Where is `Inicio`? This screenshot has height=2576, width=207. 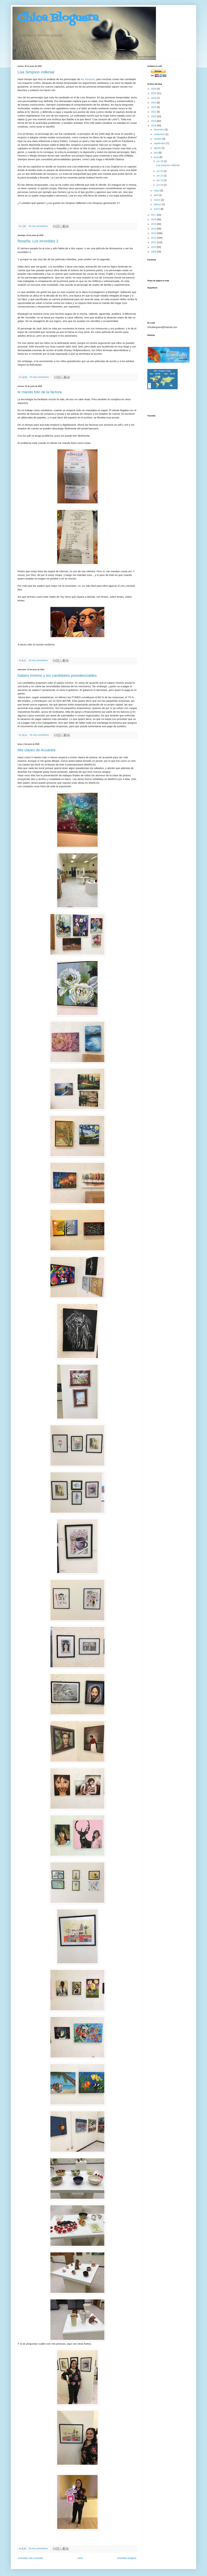 Inicio is located at coordinates (80, 2558).